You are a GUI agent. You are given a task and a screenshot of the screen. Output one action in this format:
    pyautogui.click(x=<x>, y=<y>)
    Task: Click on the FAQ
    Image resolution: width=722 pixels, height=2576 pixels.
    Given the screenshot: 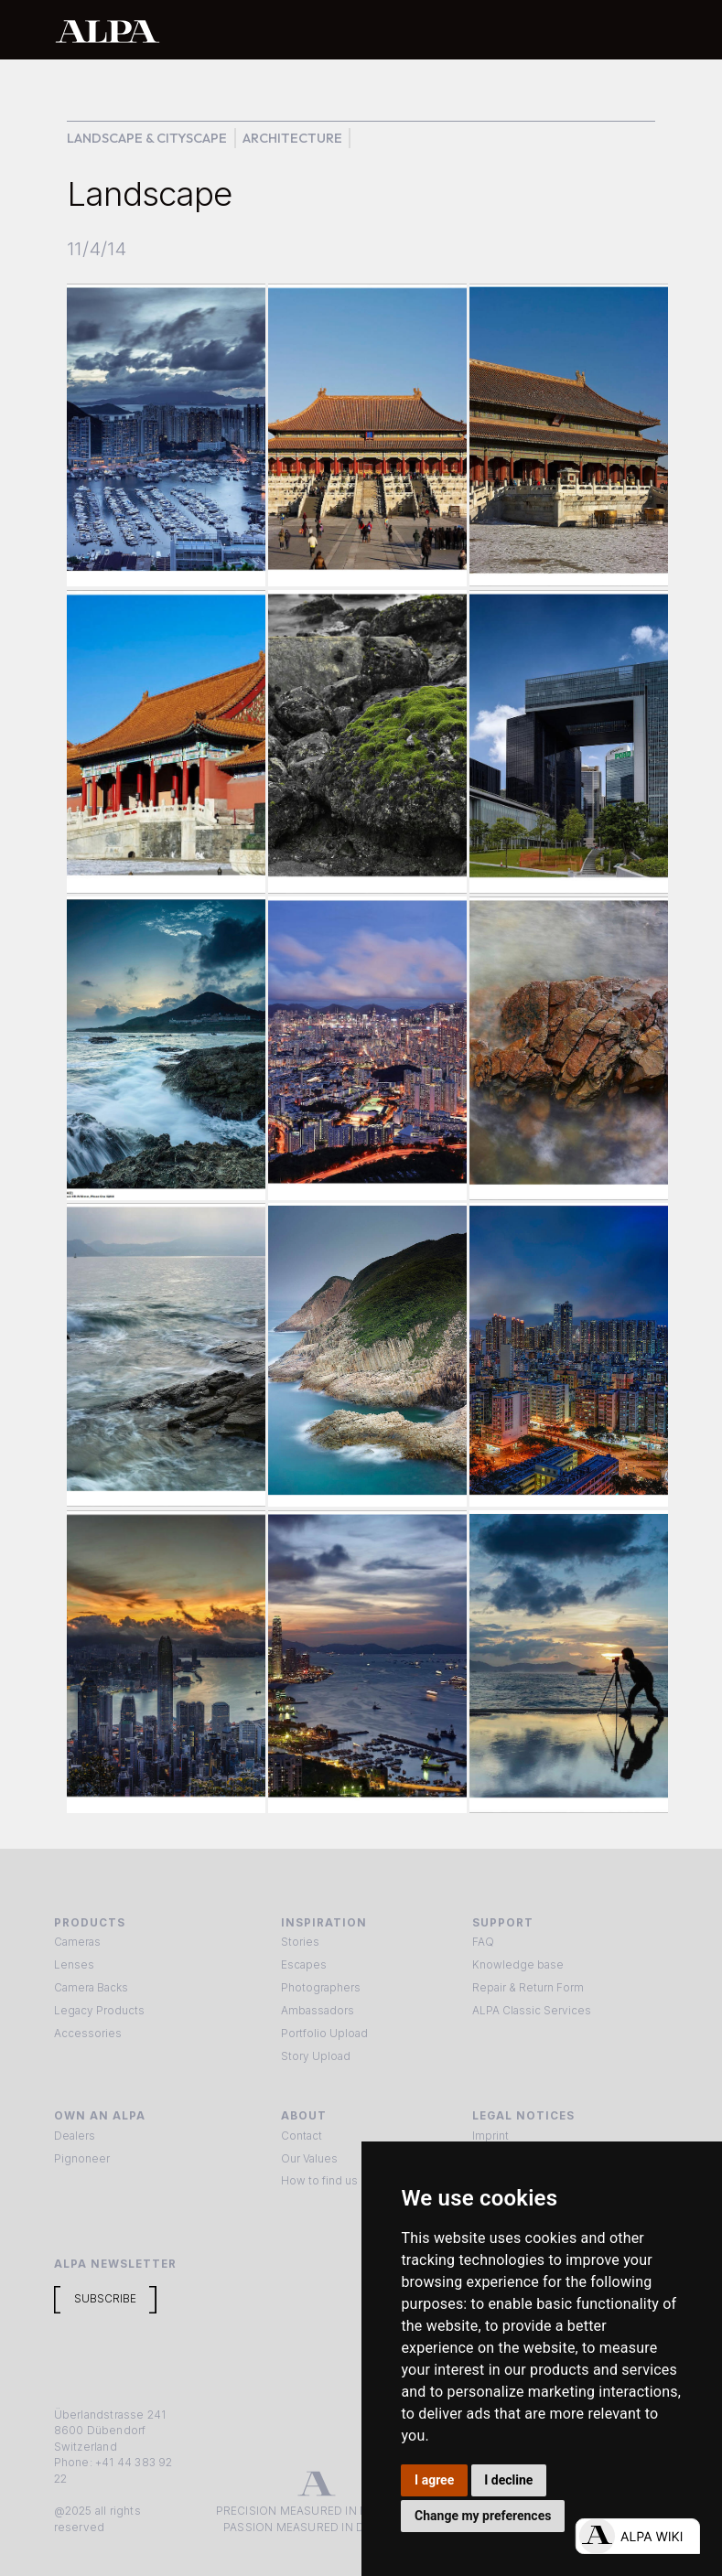 What is the action you would take?
    pyautogui.click(x=483, y=1942)
    